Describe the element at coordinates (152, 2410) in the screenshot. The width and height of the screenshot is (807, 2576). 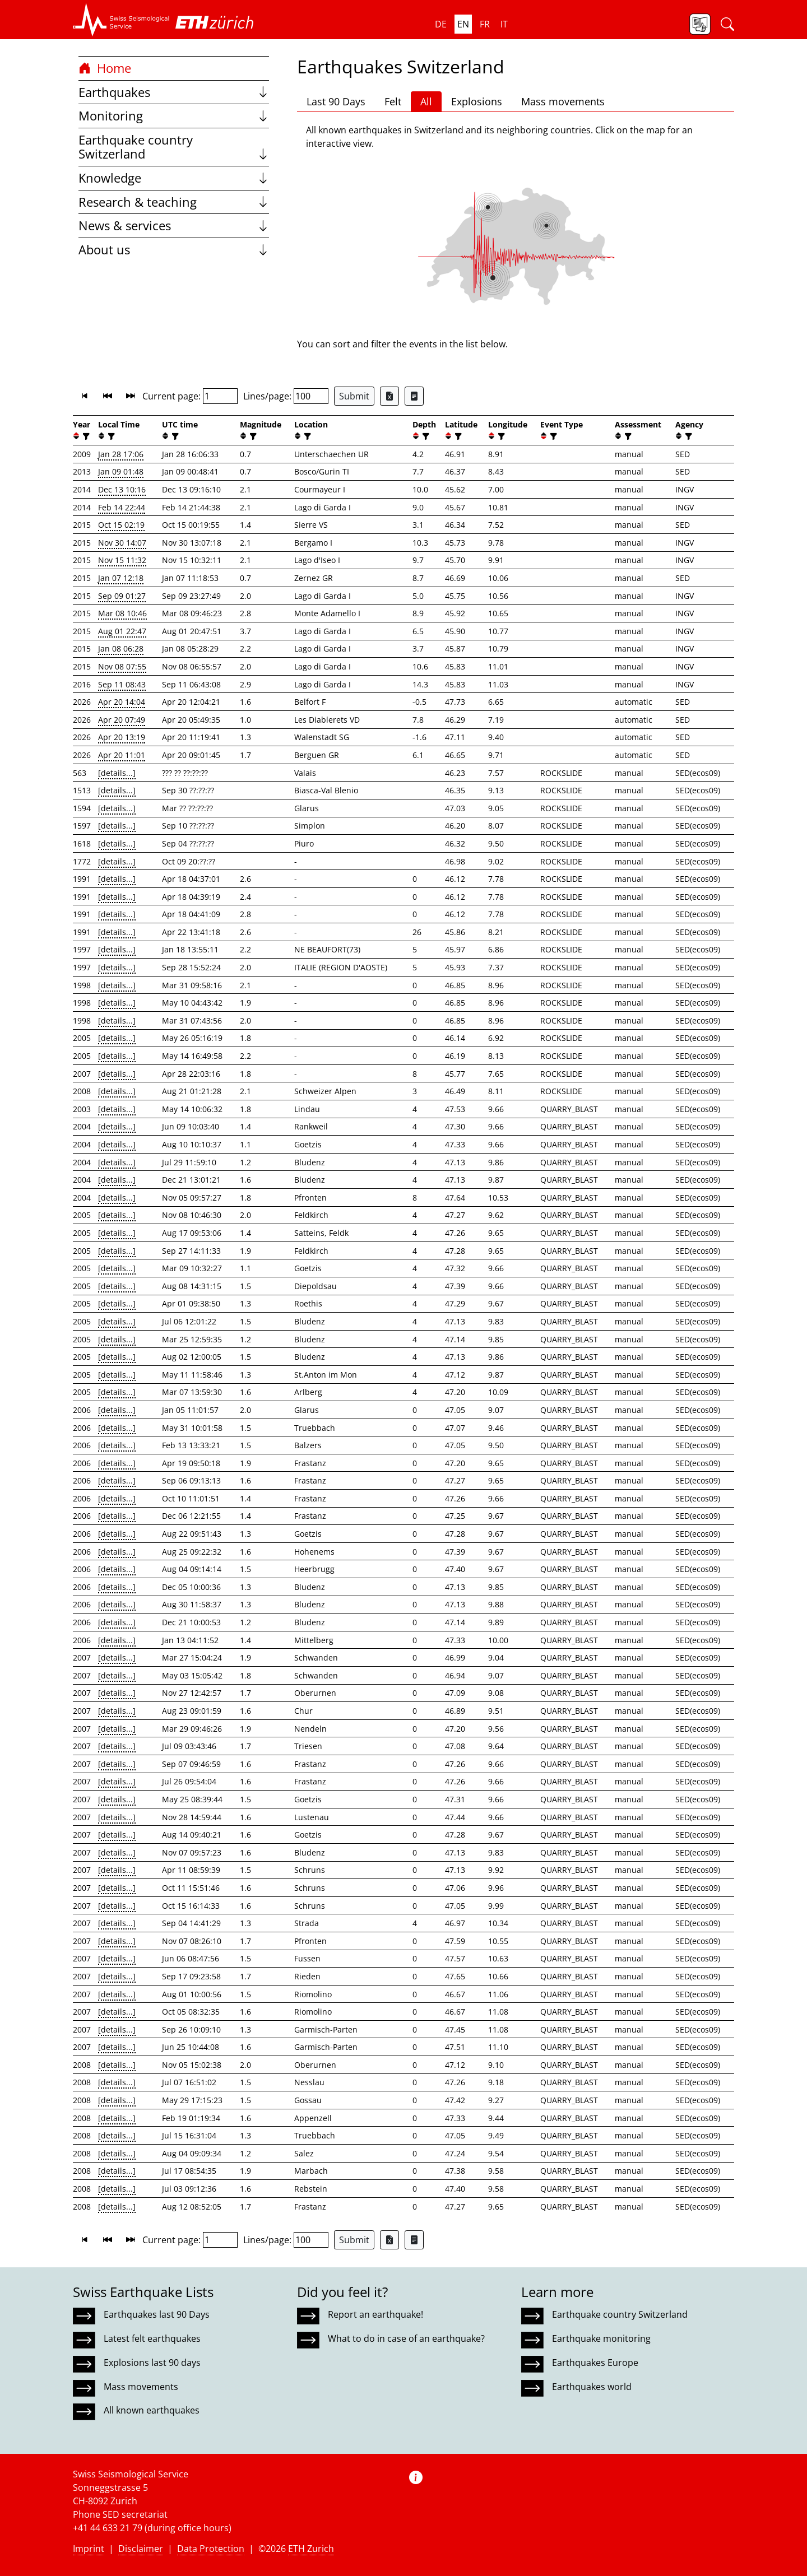
I see `All known earthquakes` at that location.